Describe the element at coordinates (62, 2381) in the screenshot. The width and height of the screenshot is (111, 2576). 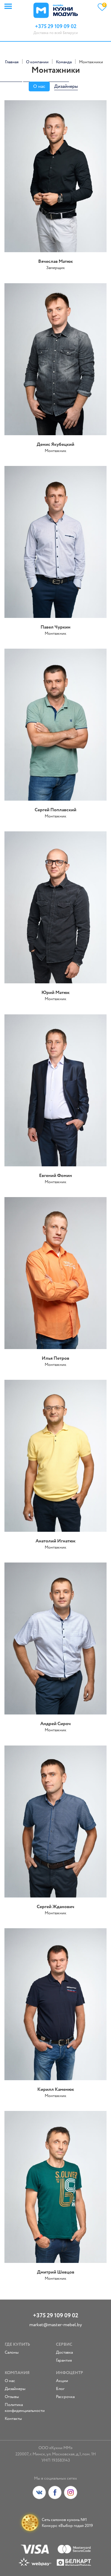
I see `Акции` at that location.